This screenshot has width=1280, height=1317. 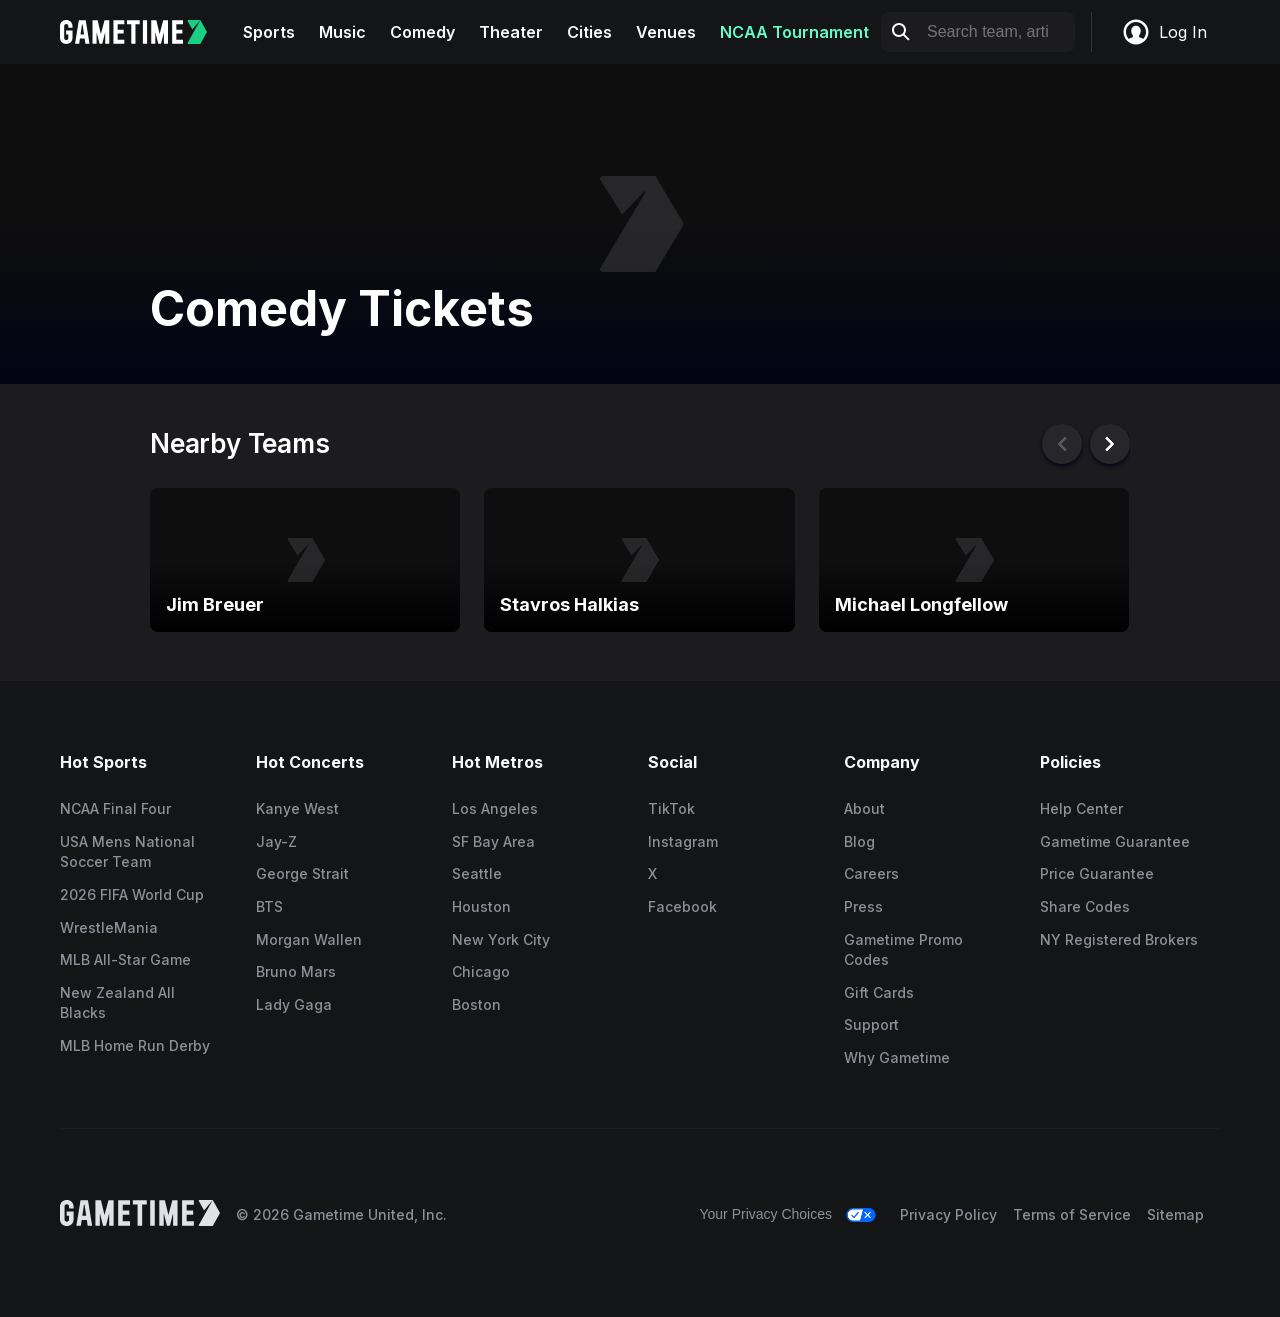 I want to click on Music, so click(x=342, y=32).